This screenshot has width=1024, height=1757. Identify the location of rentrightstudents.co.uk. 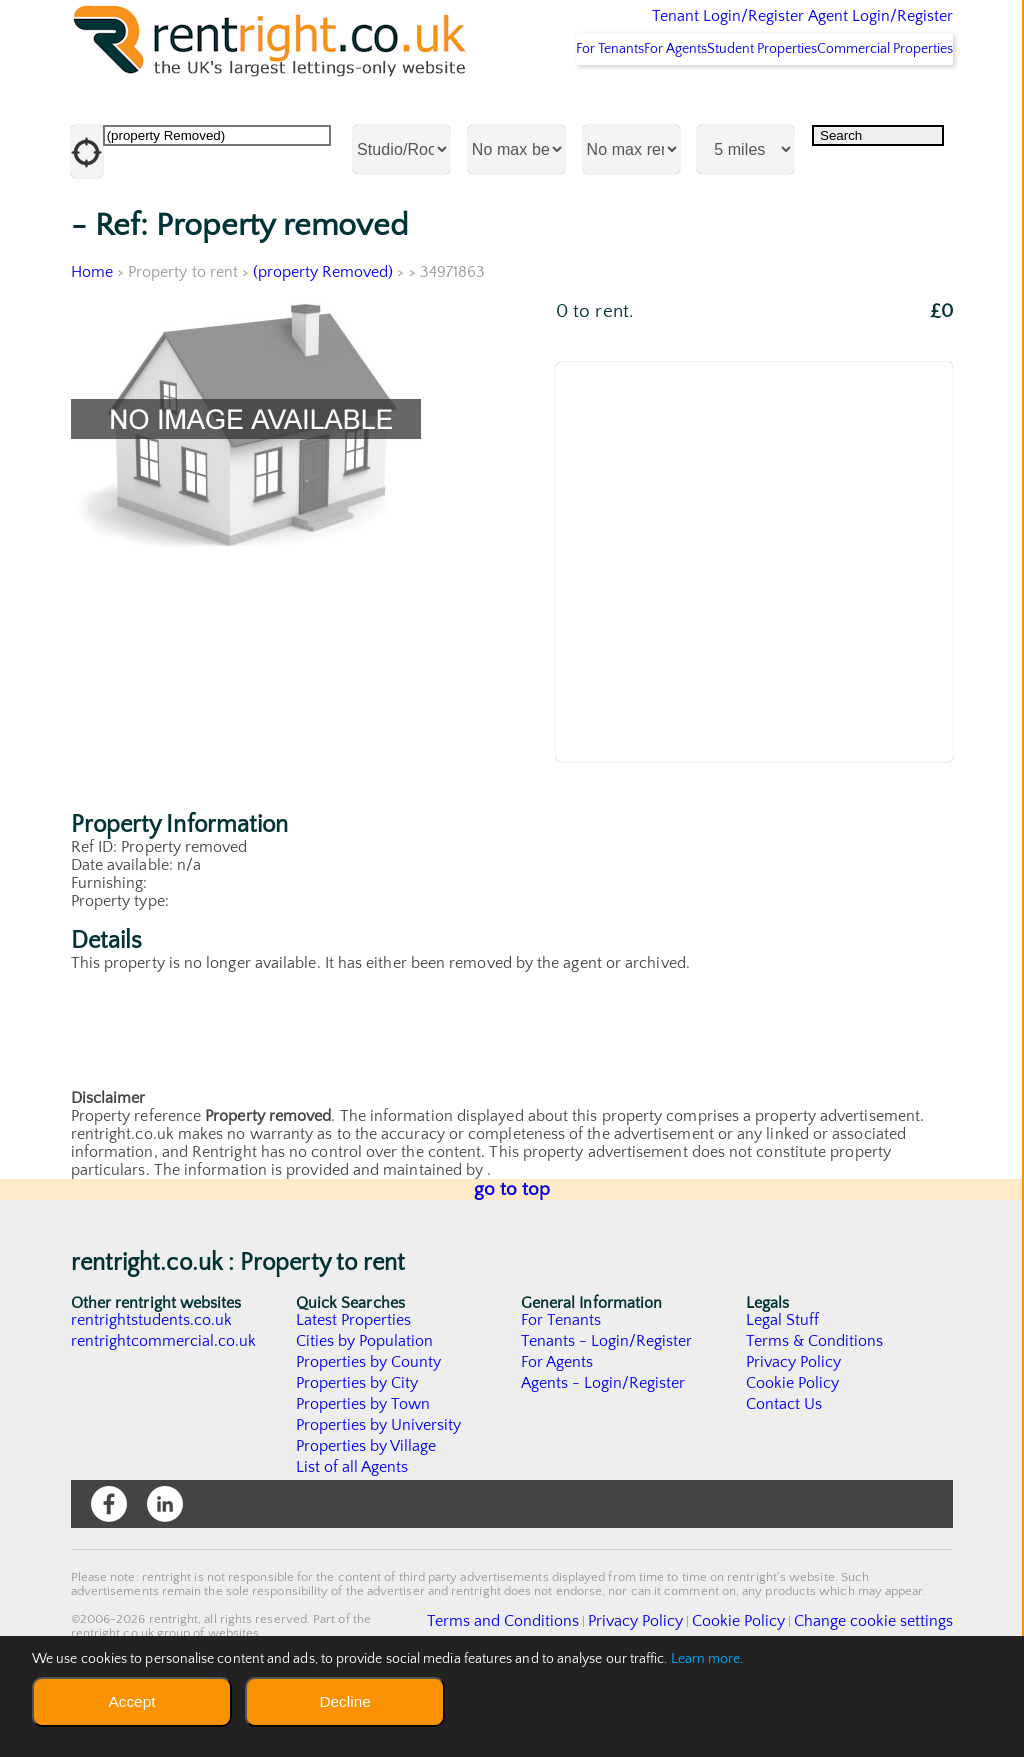
(152, 1387).